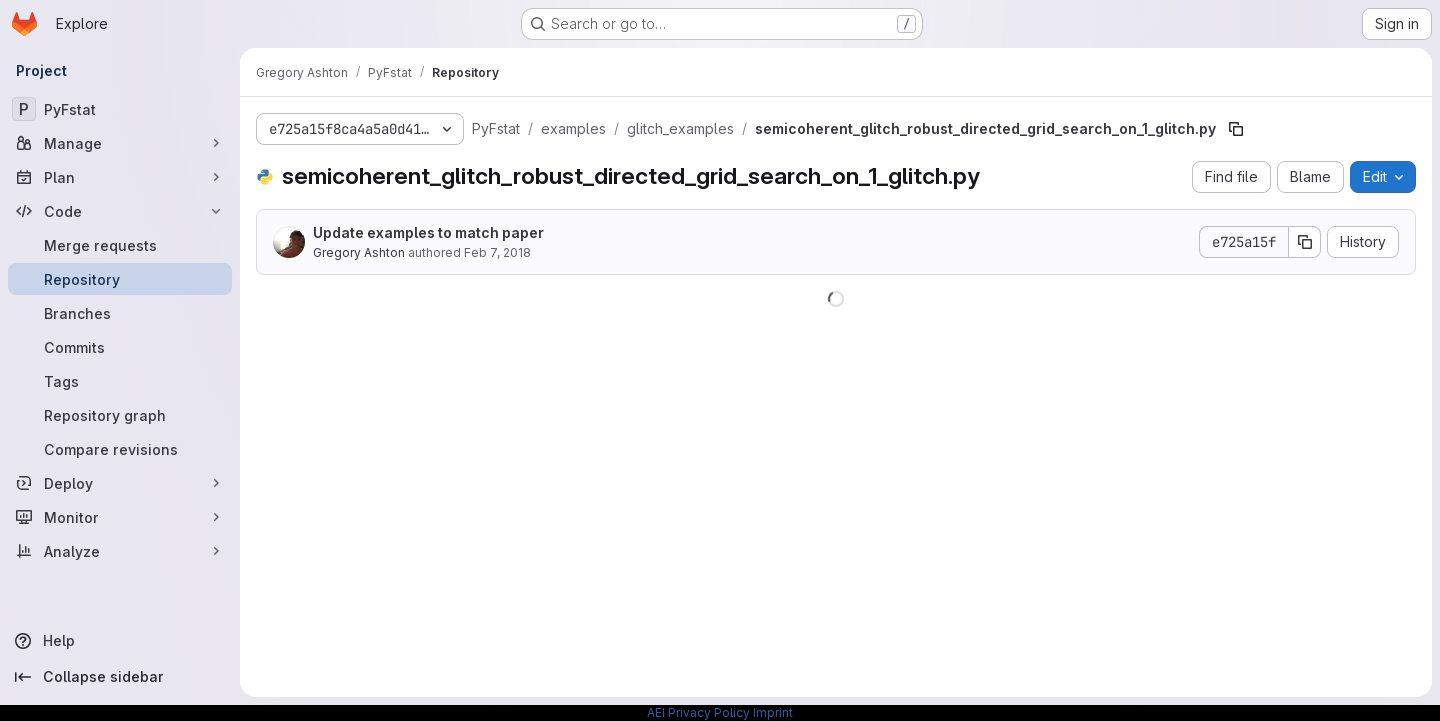 The width and height of the screenshot is (1440, 721). I want to click on Feb 7, 2018 [February 7, 2018 at 10:31:58 PM UTC], so click(497, 252).